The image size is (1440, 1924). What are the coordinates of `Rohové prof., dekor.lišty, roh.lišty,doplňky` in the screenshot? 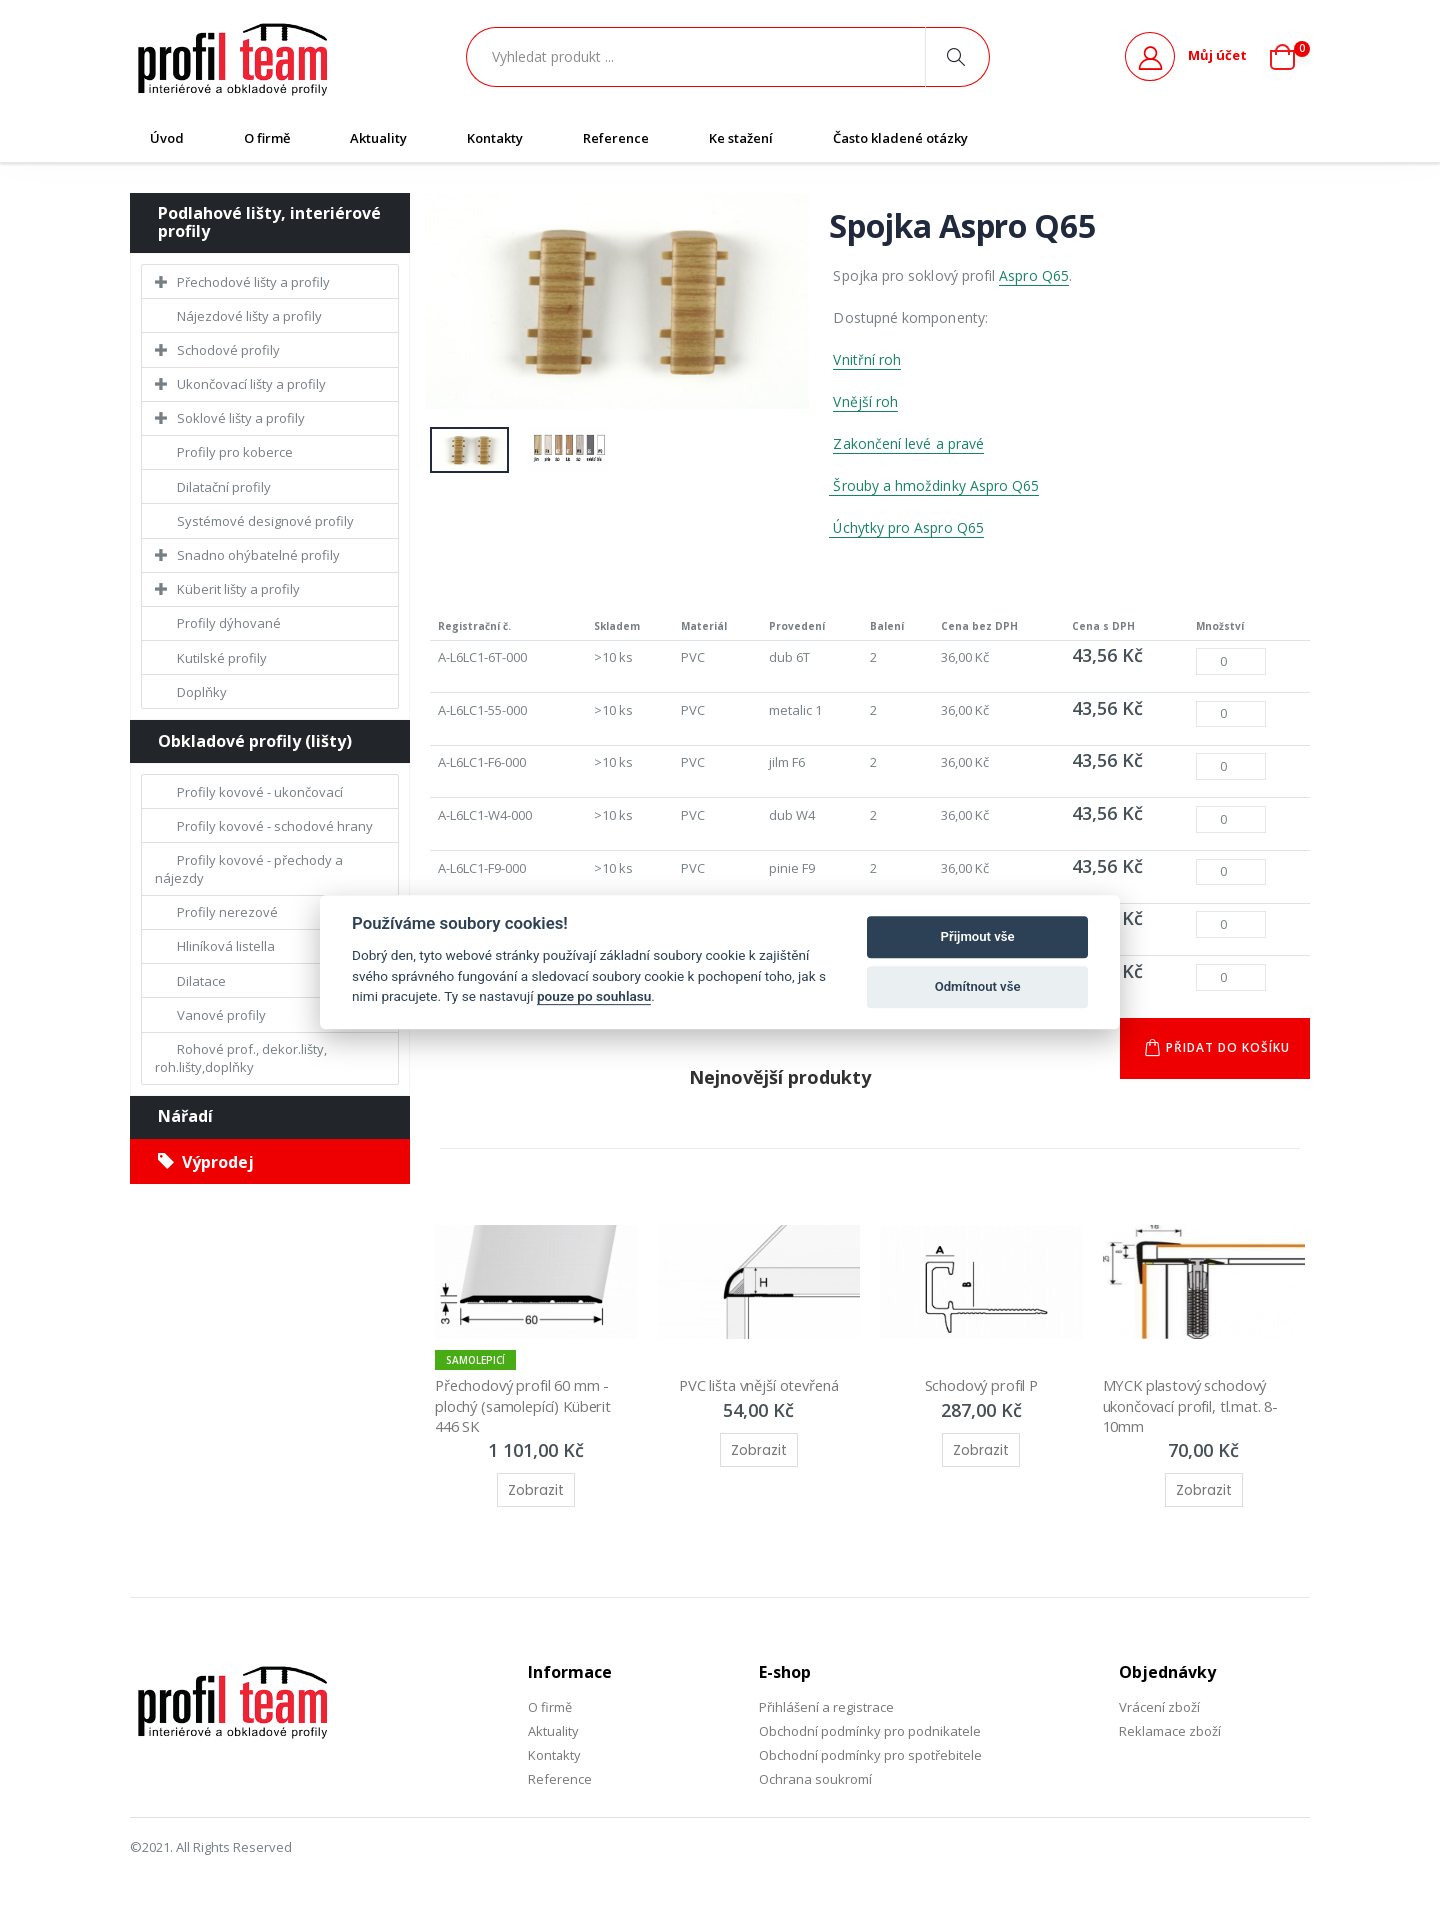 It's located at (241, 1058).